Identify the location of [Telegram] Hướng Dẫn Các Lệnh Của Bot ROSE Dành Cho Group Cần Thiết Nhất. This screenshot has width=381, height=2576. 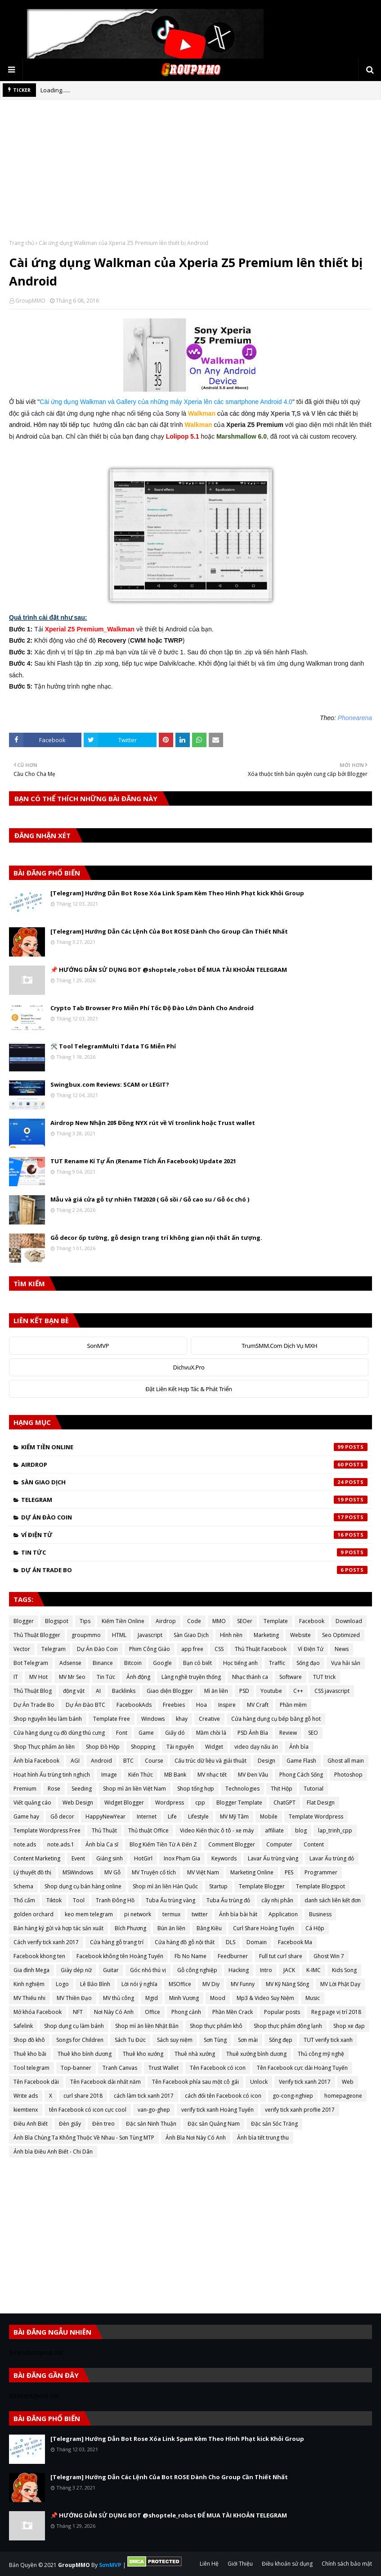
(169, 931).